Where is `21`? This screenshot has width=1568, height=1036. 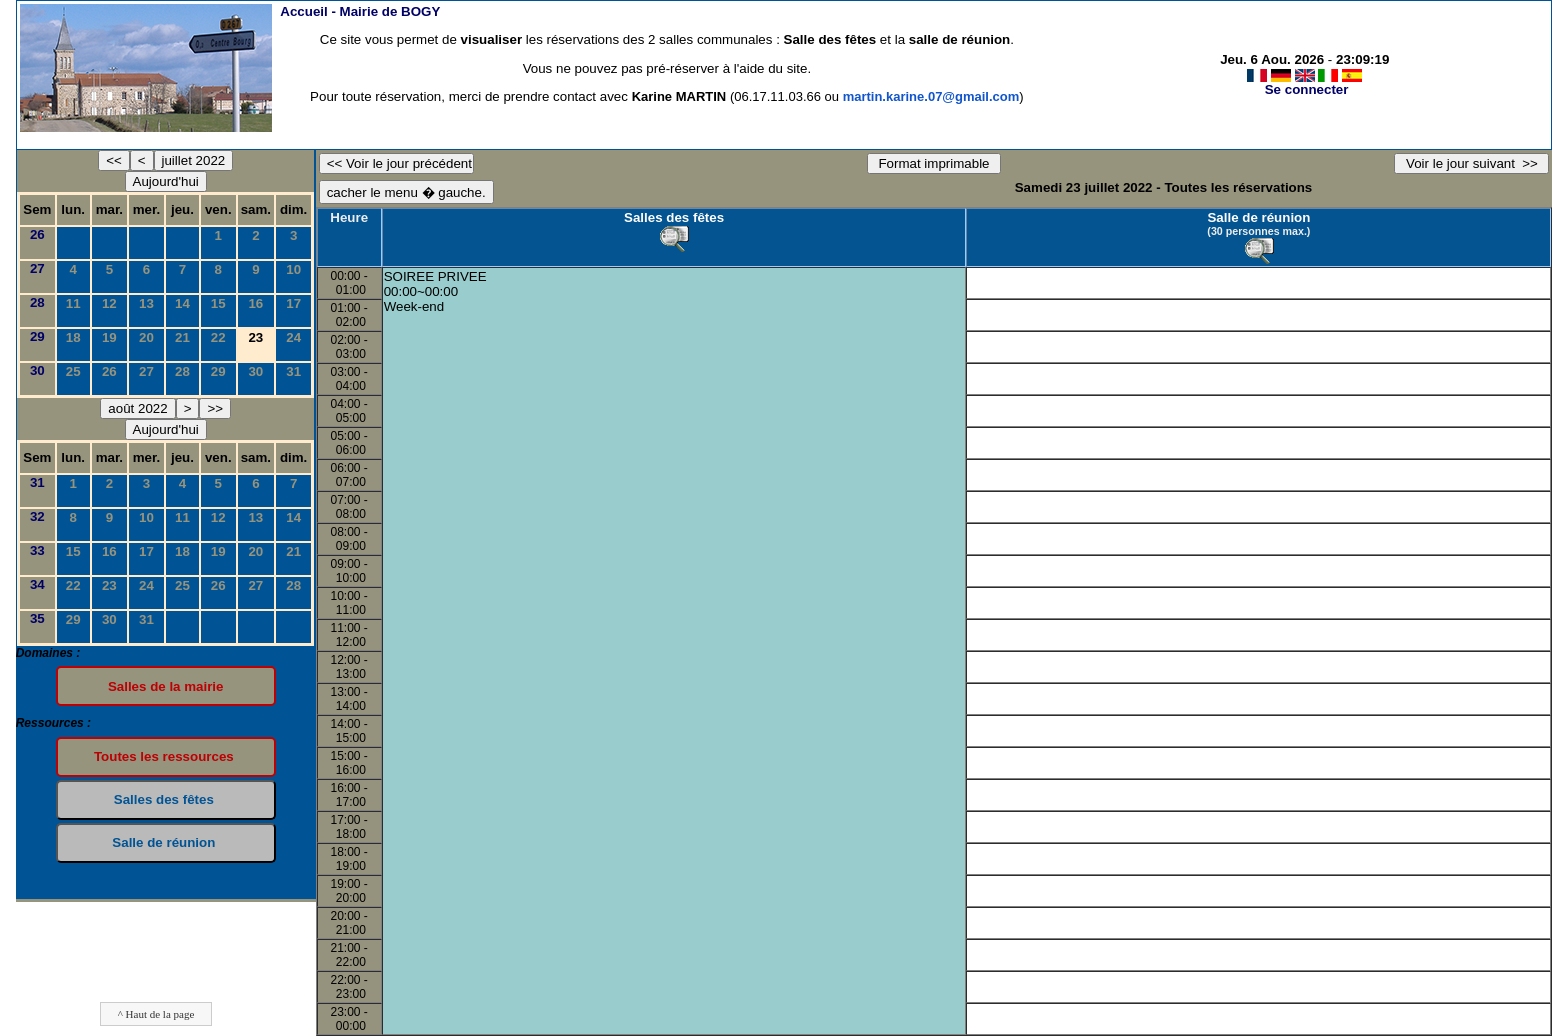
21 is located at coordinates (182, 337).